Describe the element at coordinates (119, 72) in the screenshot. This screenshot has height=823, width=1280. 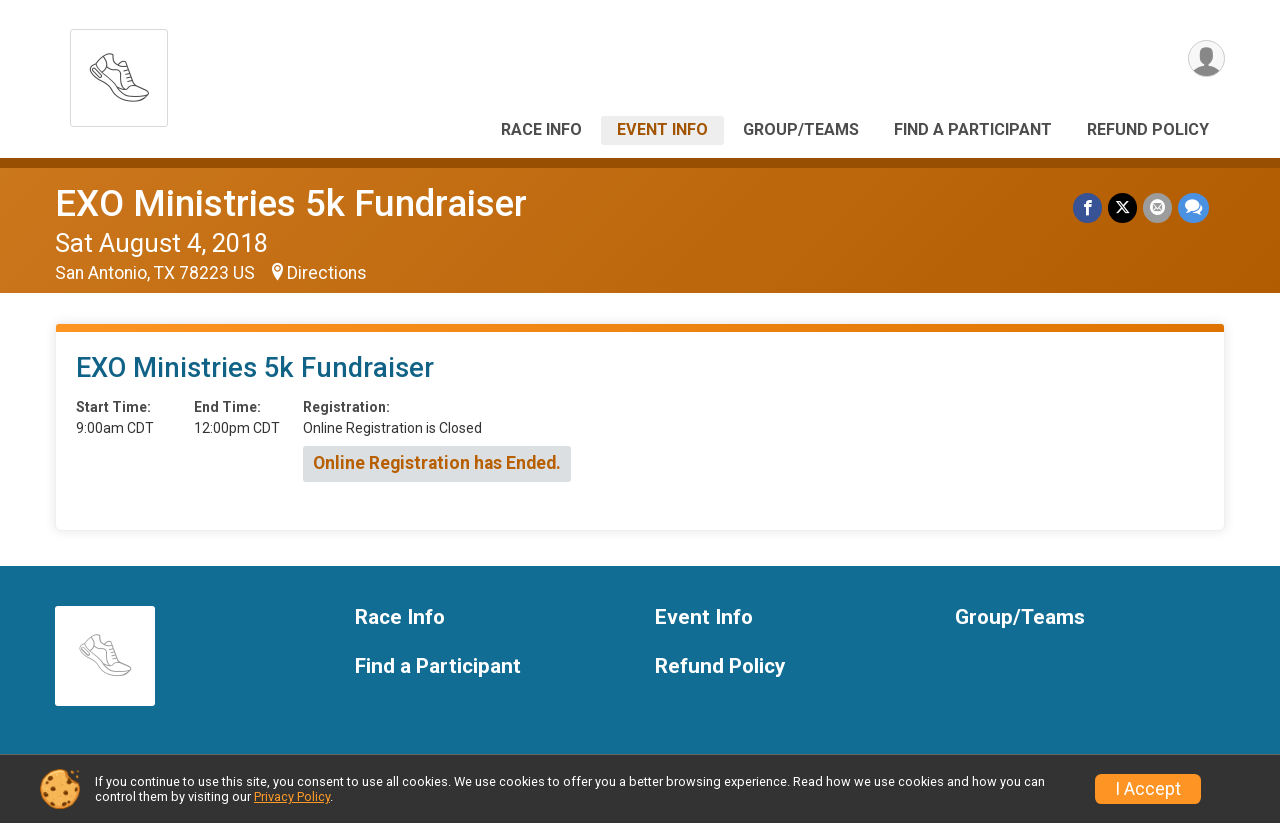
I see `[EXO Ministries 5k Fundraiser home]` at that location.